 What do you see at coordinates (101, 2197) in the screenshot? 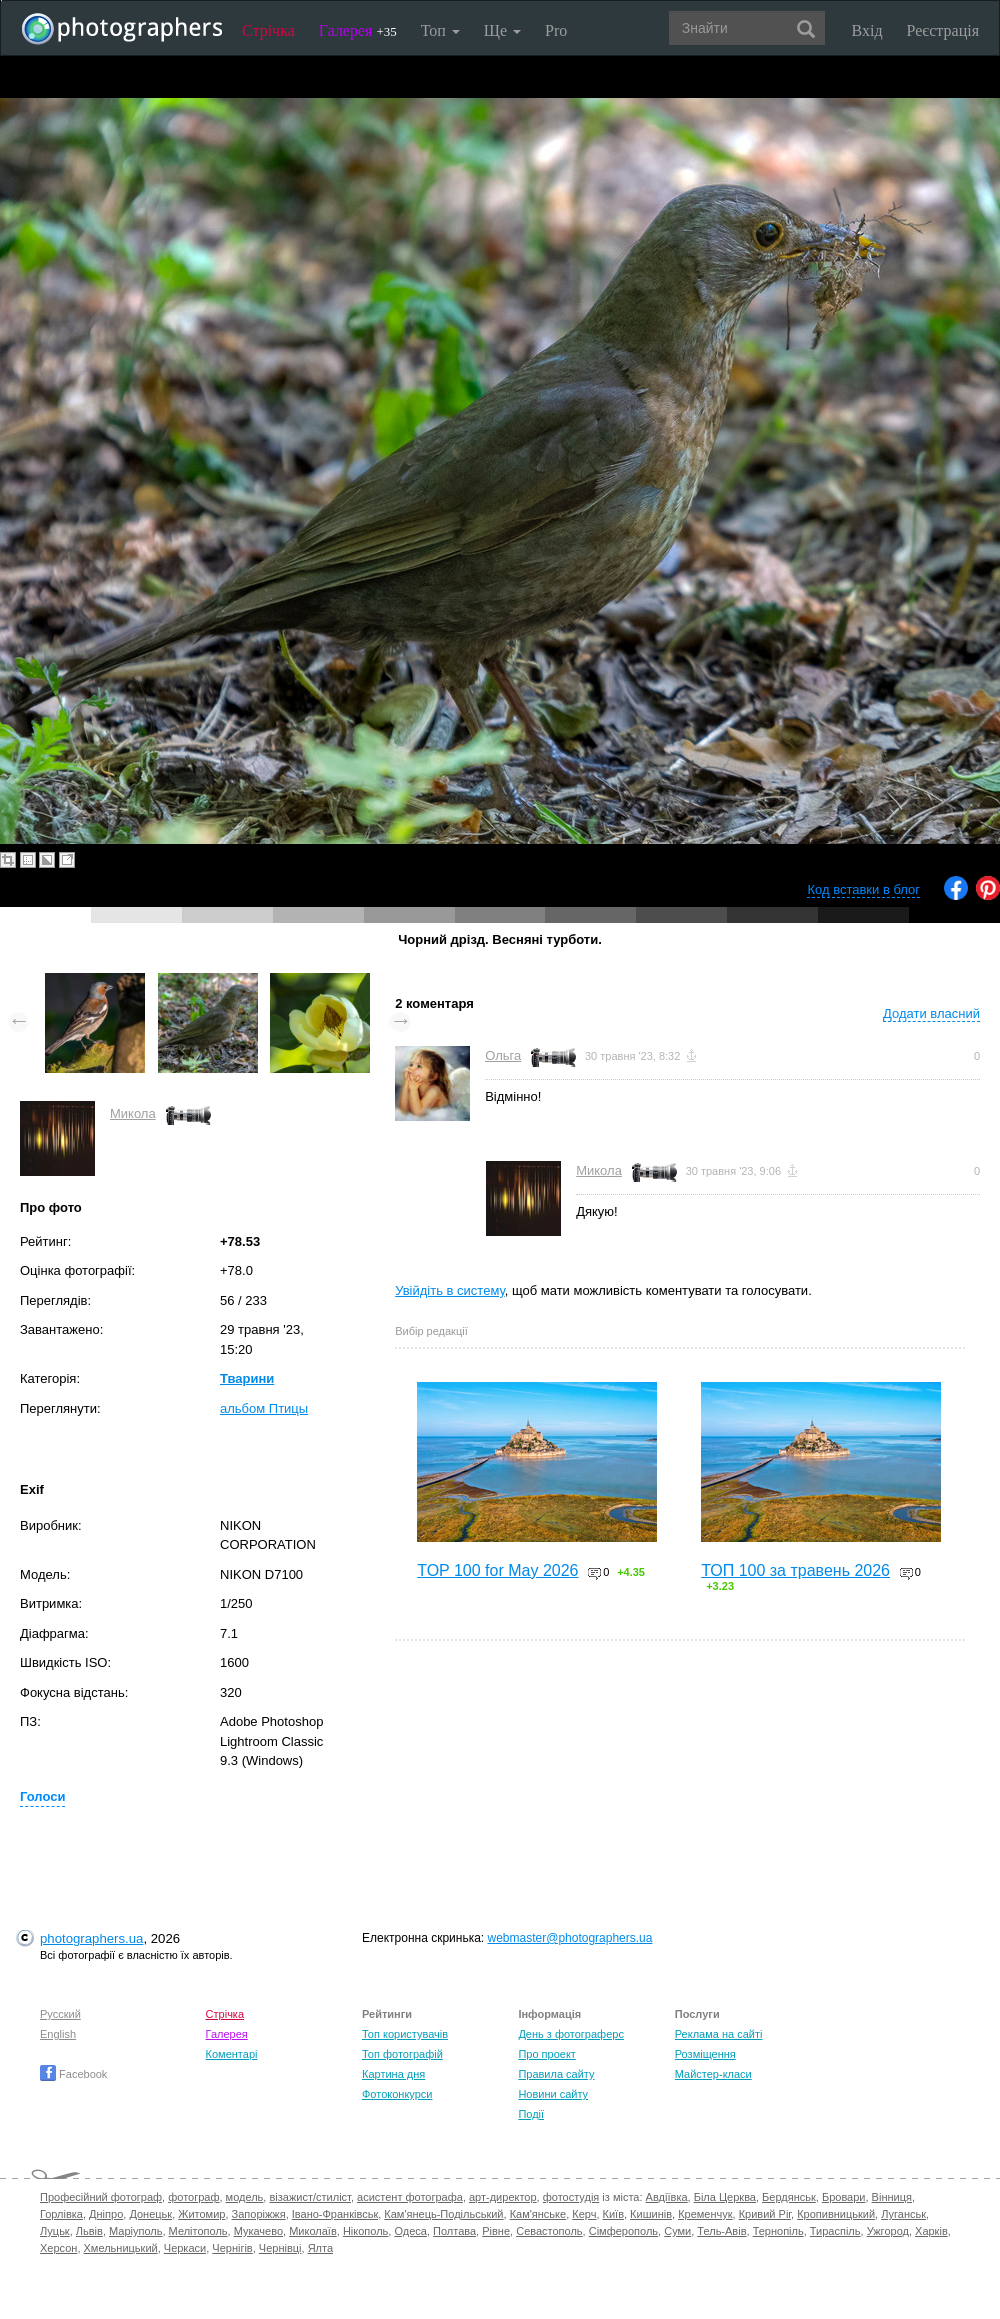
I see `Професійний фотограф` at bounding box center [101, 2197].